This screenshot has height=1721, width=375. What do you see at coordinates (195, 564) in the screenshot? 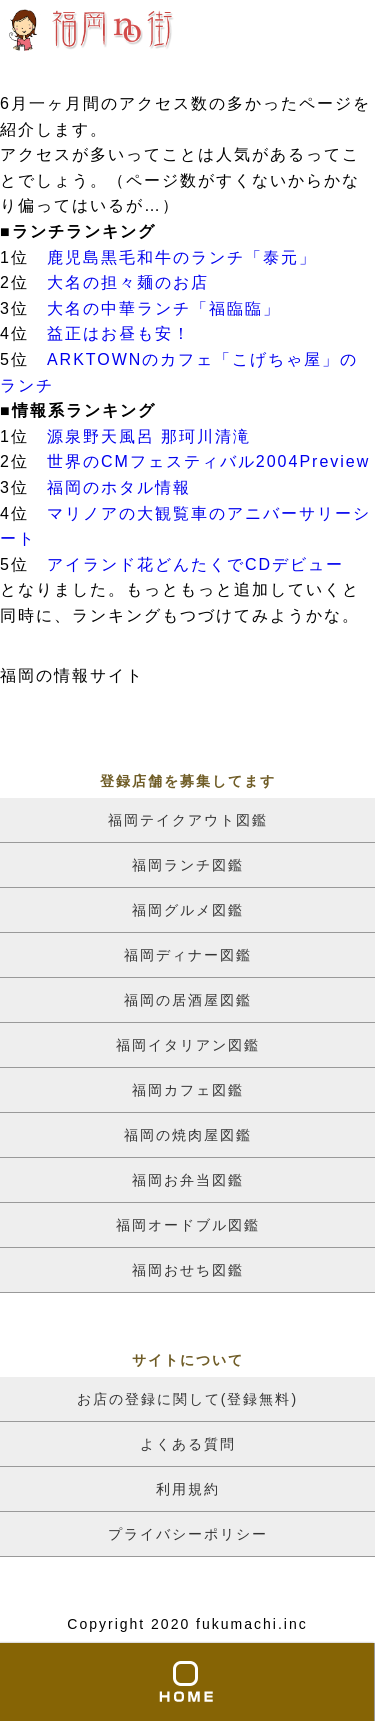
I see `アイランド花どんたくでCDデビュー` at bounding box center [195, 564].